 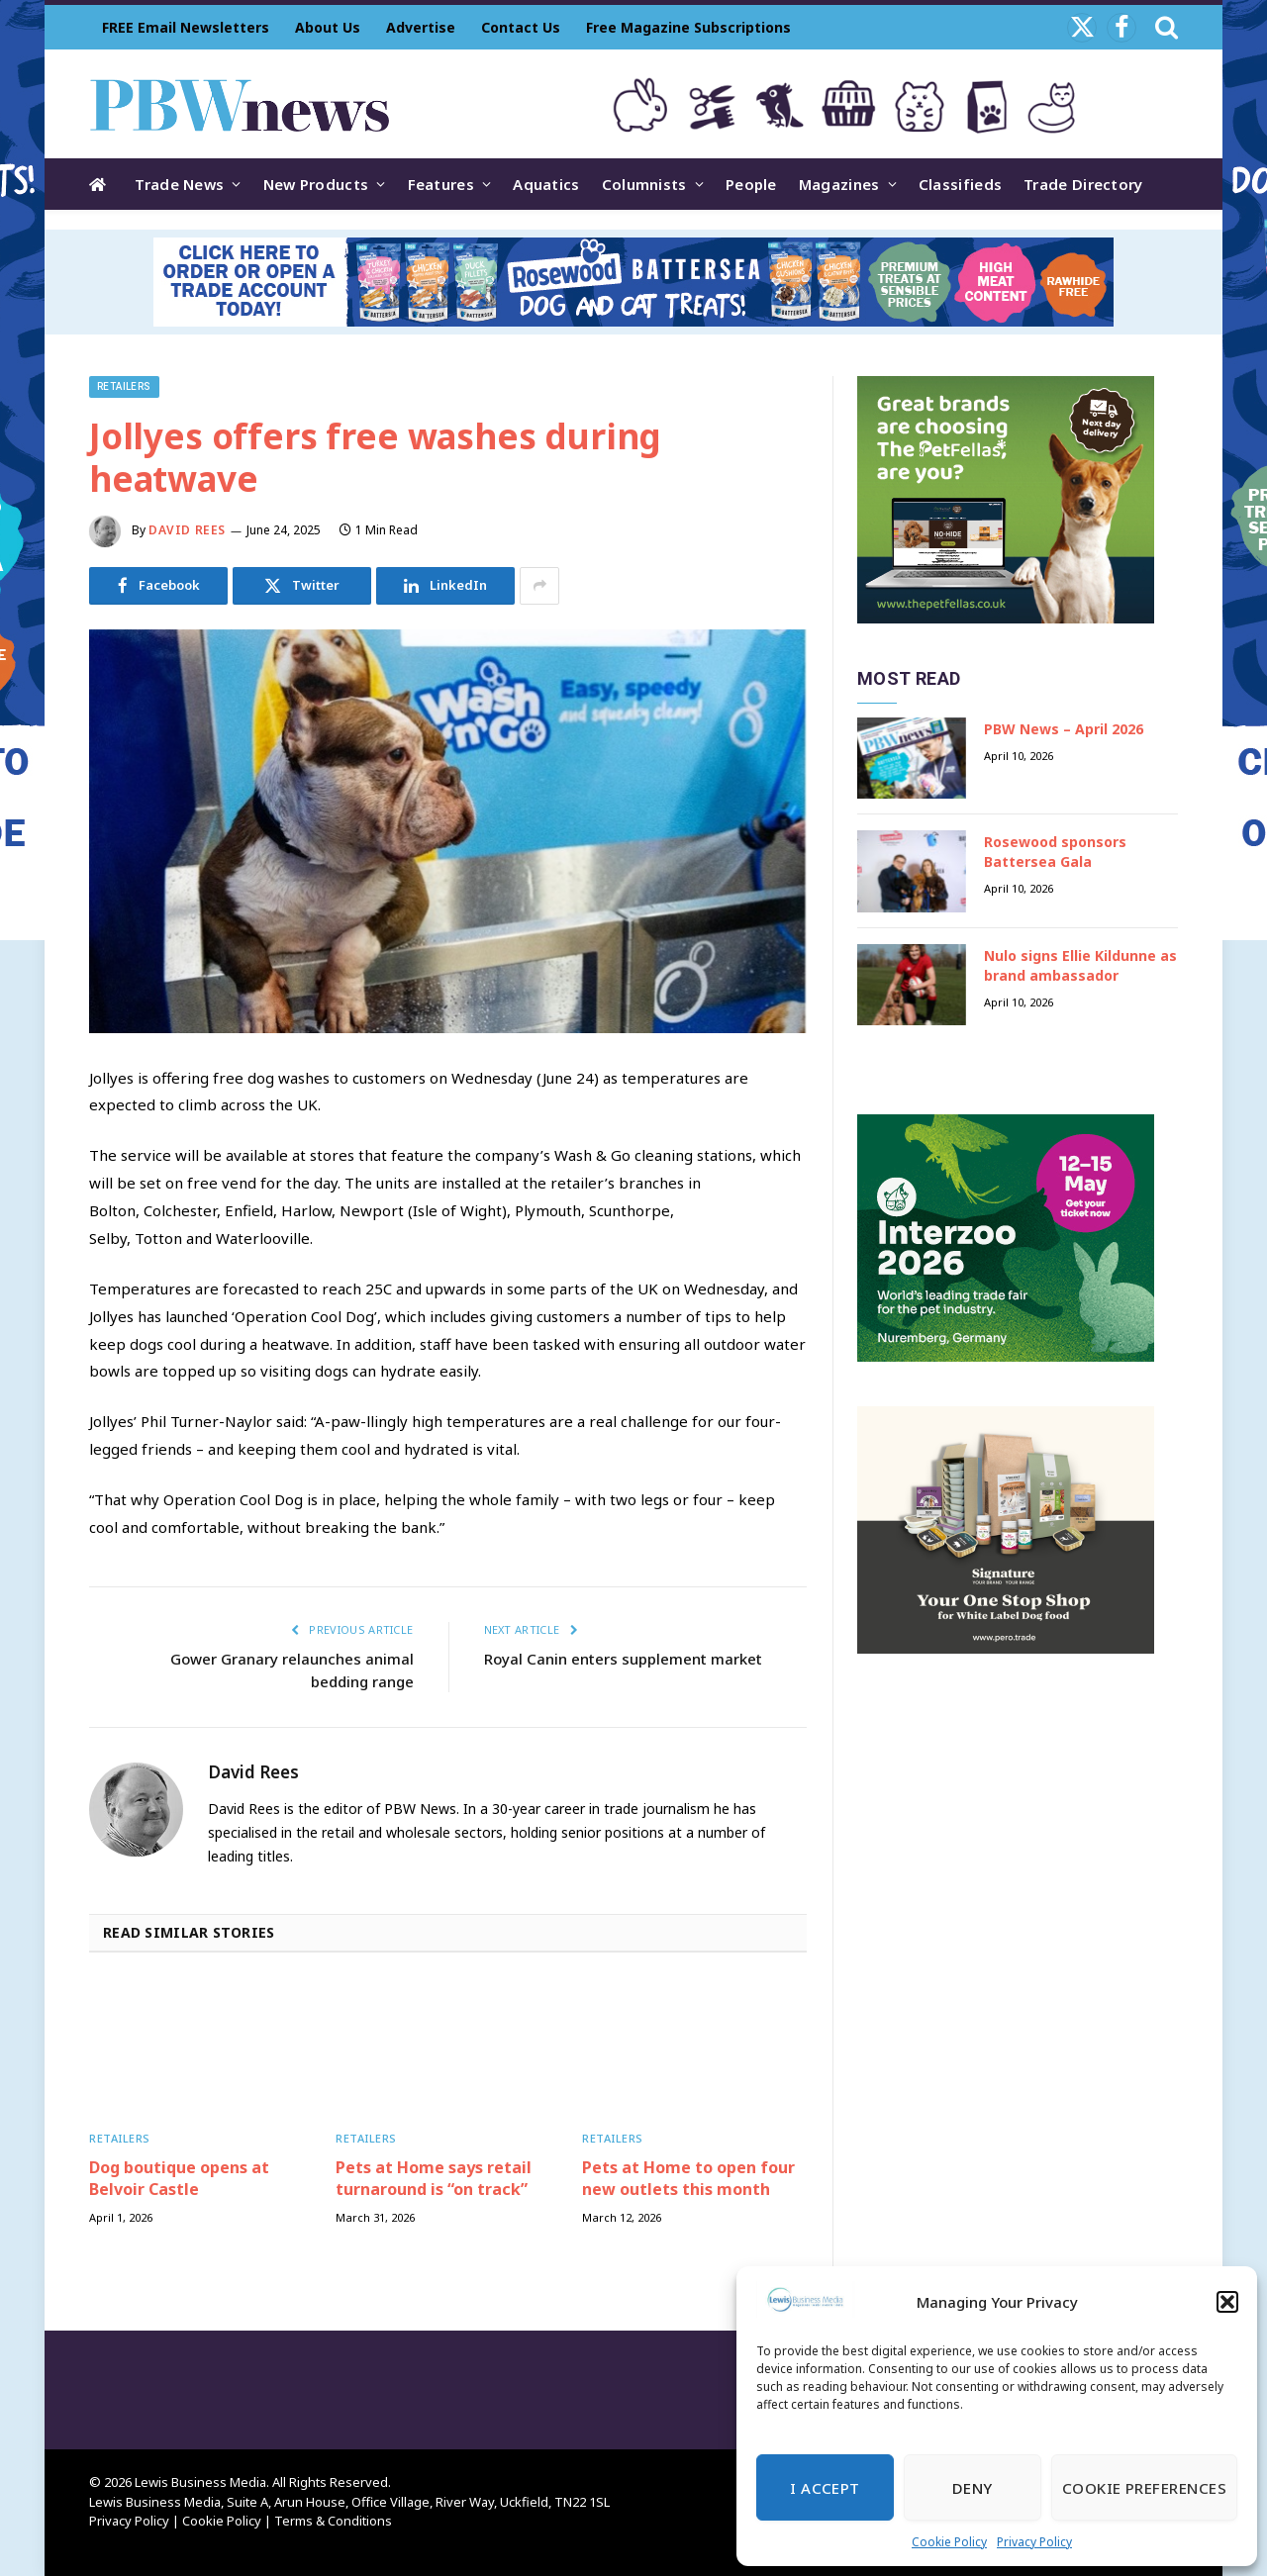 I want to click on Free Magazine Subscriptions, so click(x=688, y=27).